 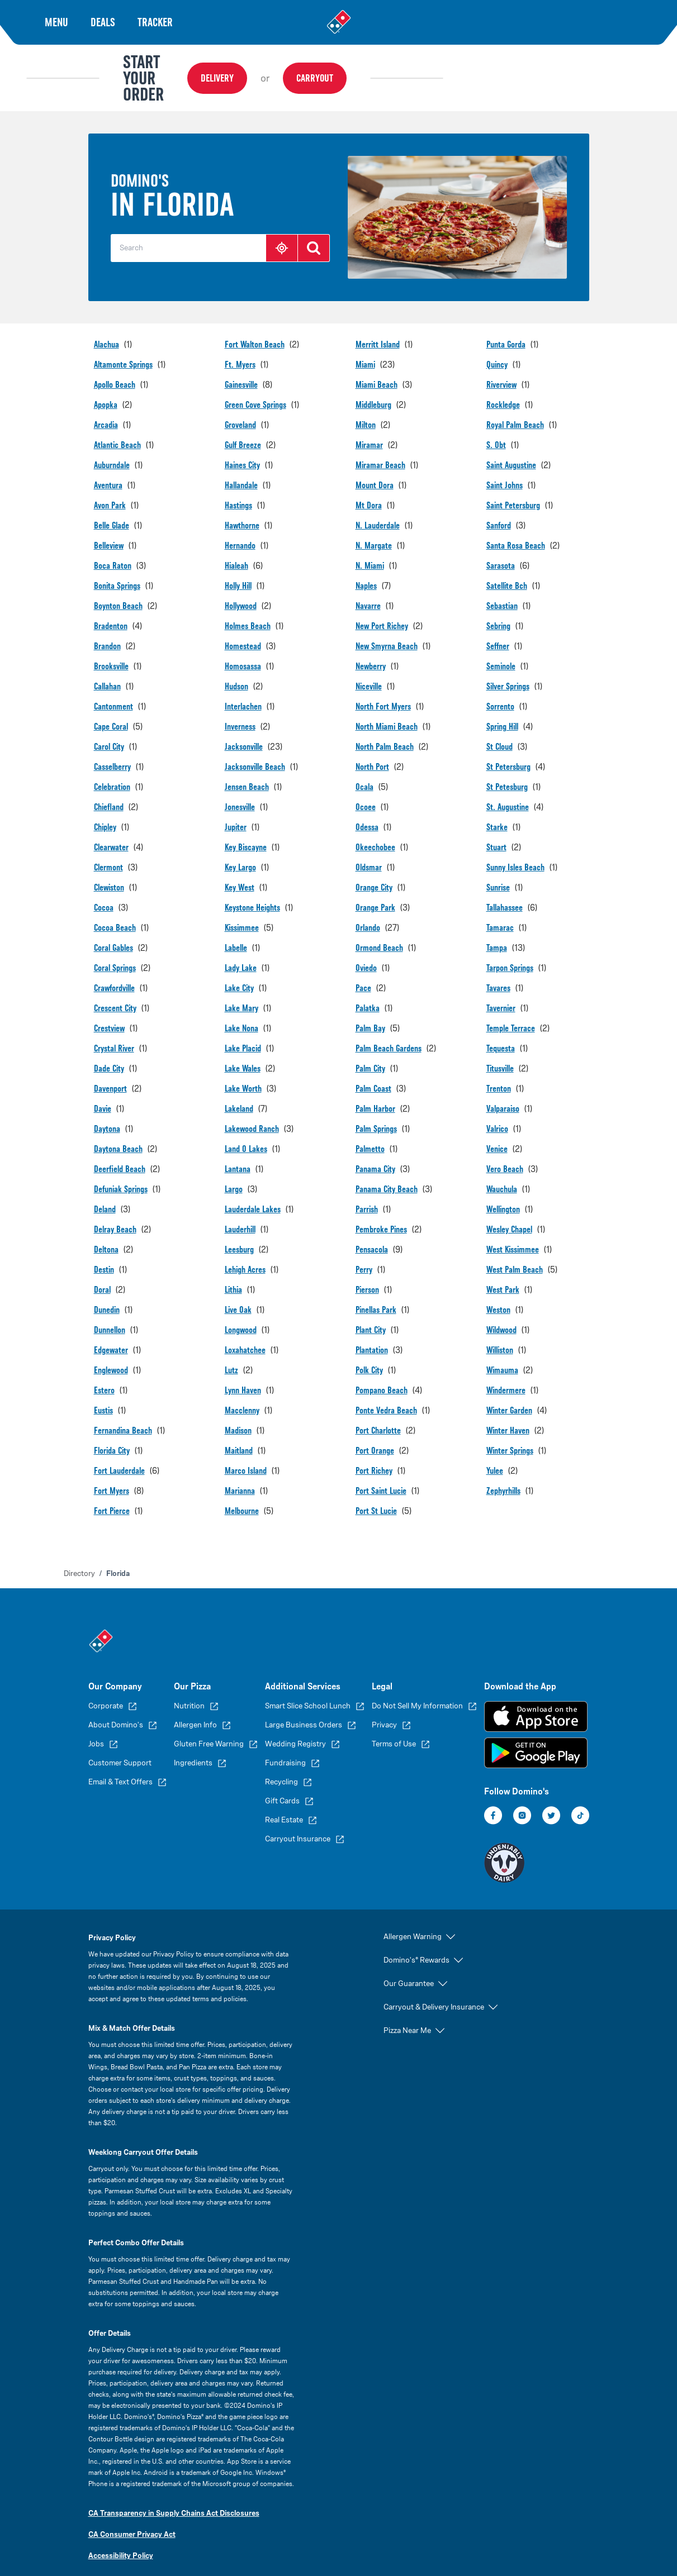 I want to click on Terms of Use, so click(x=394, y=1726).